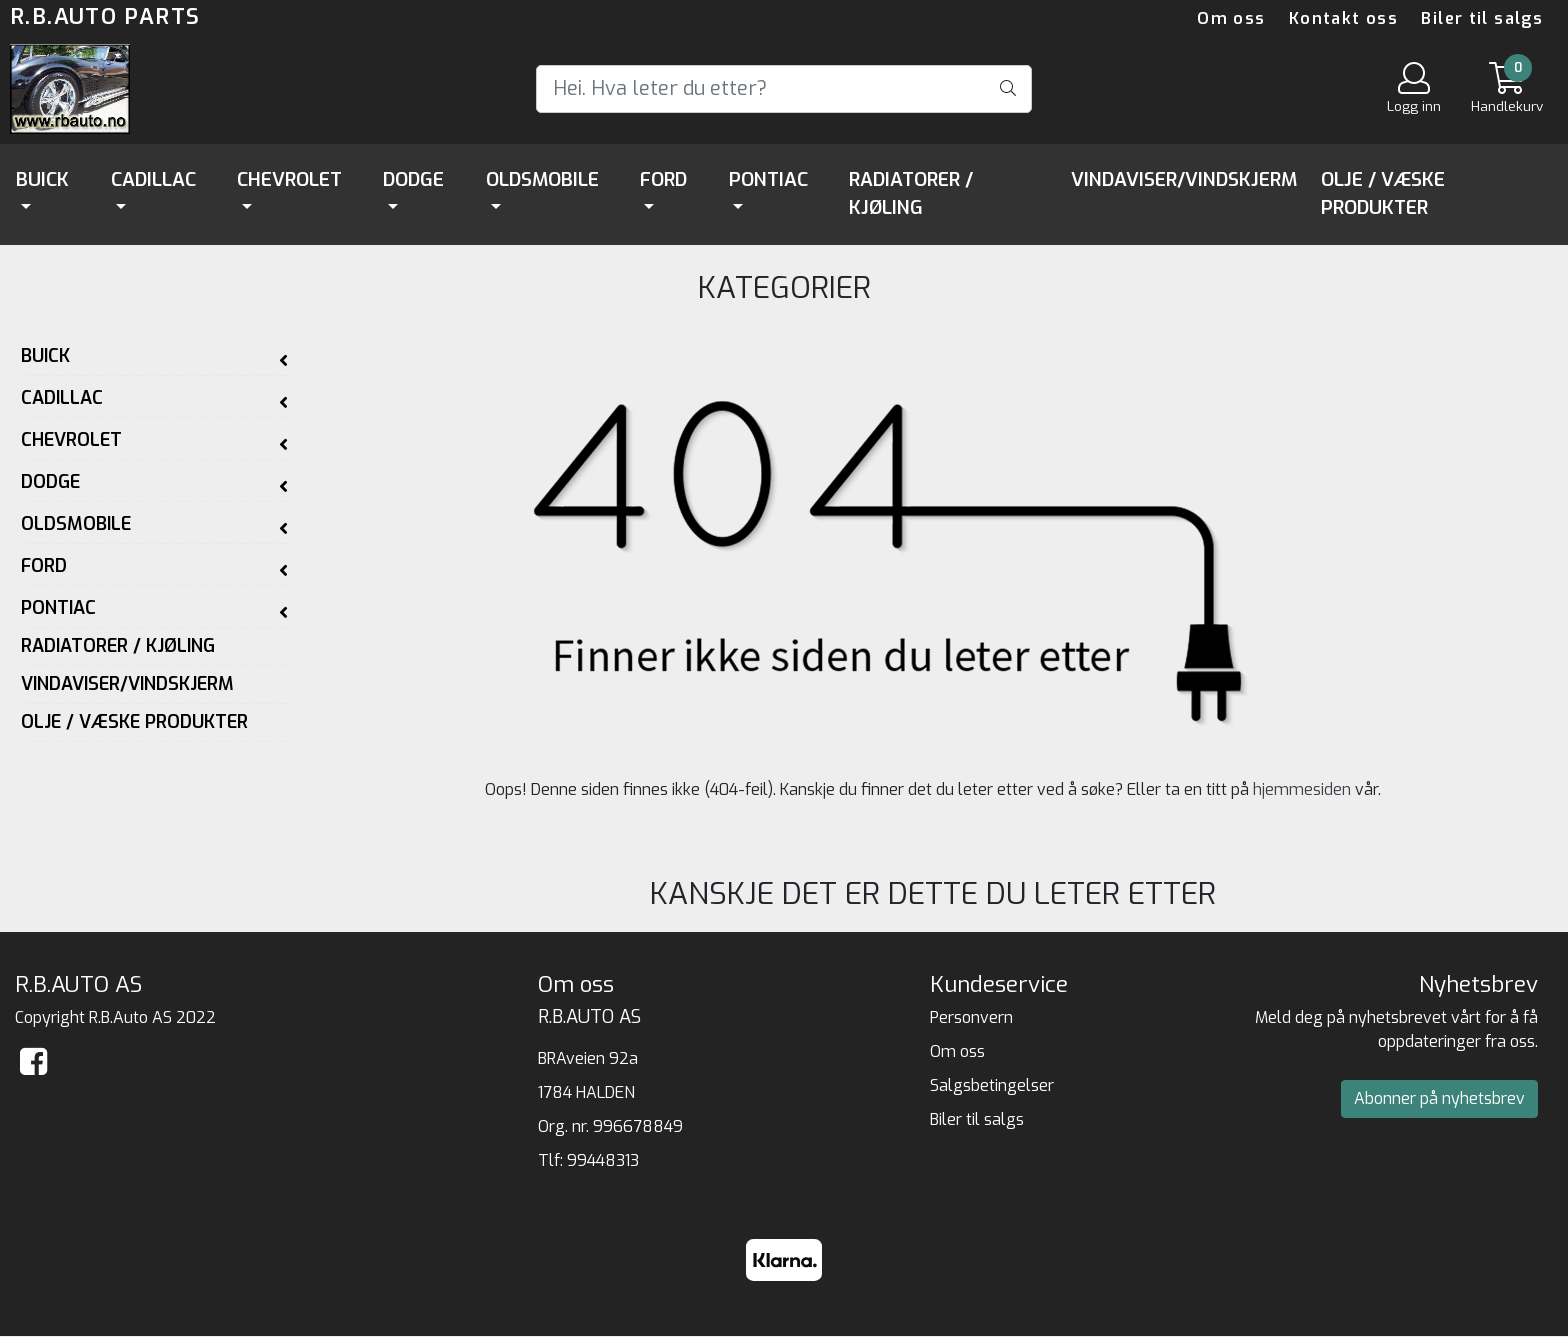 The image size is (1568, 1337). I want to click on hjemmesiden, so click(1302, 789).